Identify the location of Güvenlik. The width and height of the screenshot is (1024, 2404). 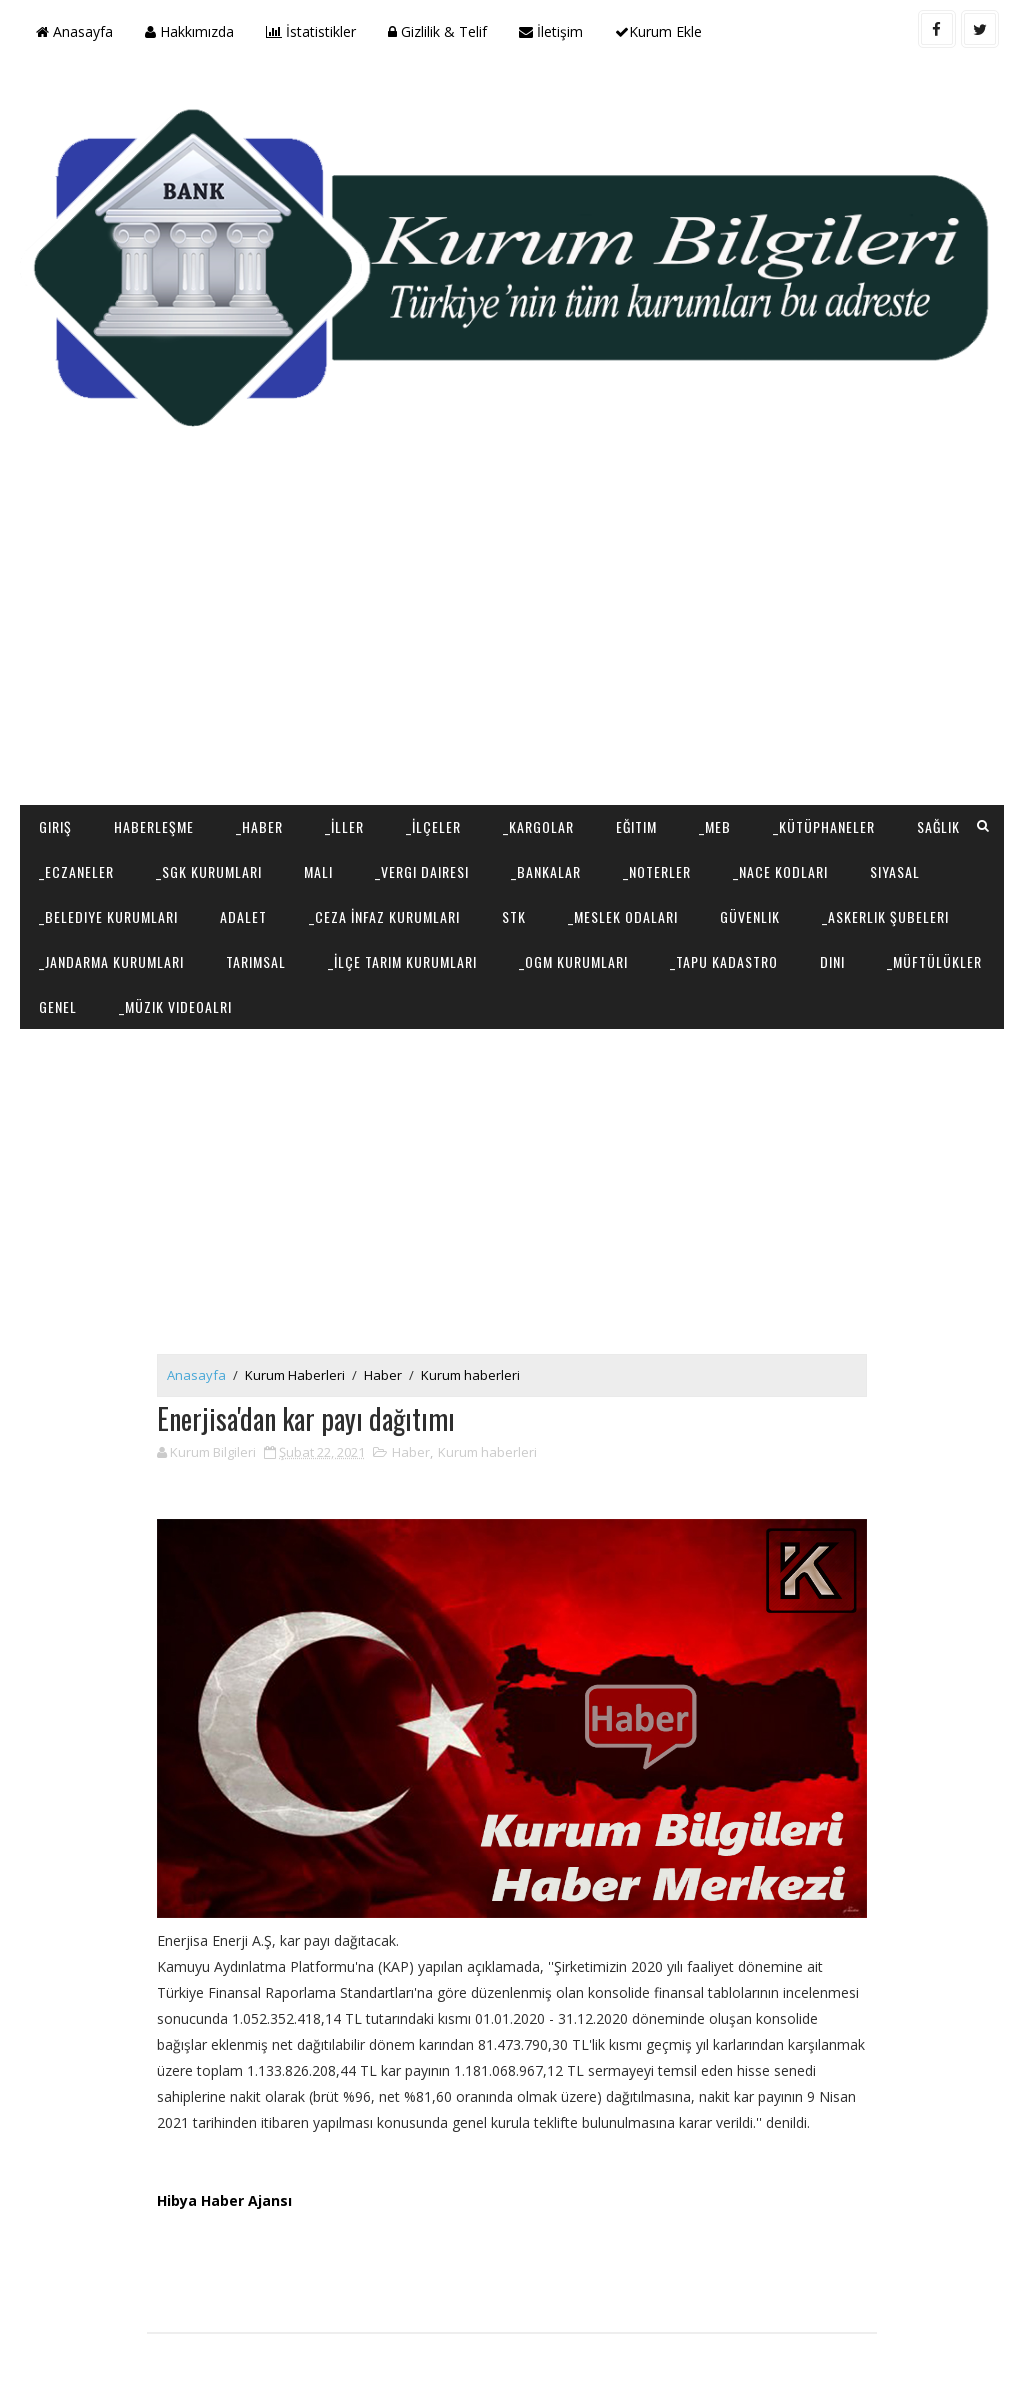
(750, 916).